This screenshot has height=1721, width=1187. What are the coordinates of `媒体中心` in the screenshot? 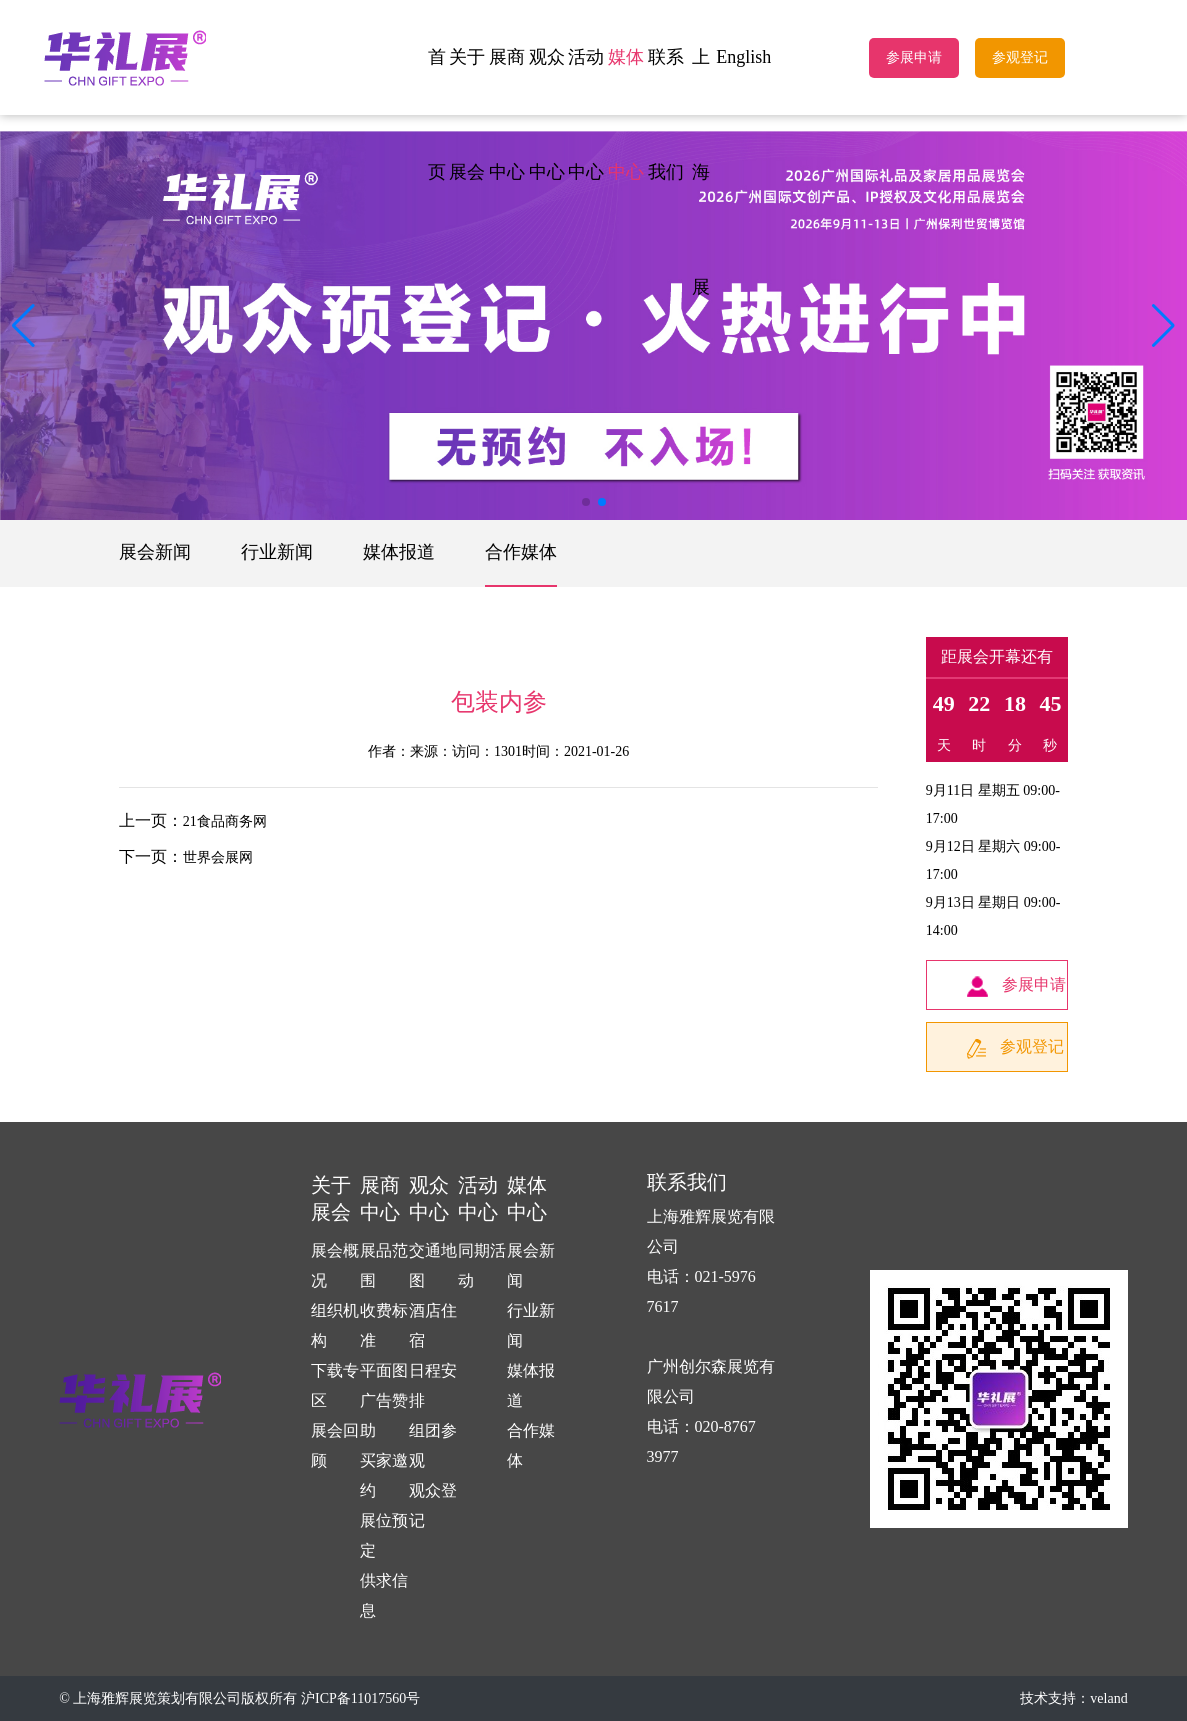 It's located at (626, 114).